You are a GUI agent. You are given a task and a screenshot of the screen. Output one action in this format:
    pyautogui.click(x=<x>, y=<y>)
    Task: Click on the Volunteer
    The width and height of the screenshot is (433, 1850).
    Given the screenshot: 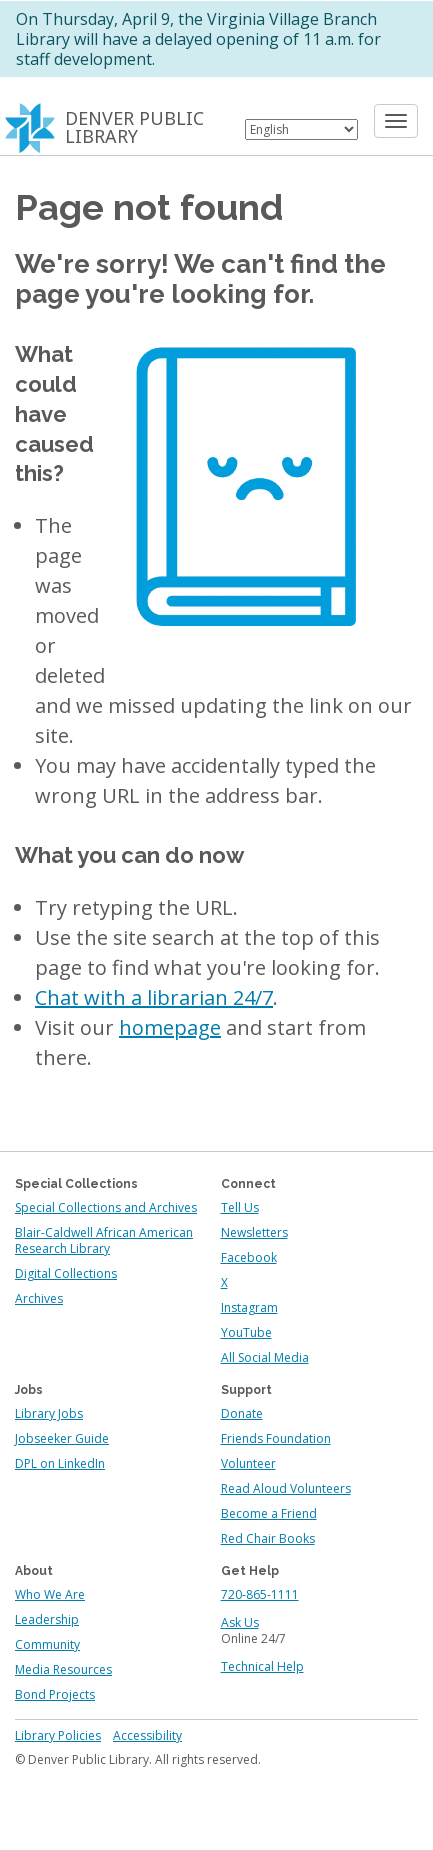 What is the action you would take?
    pyautogui.click(x=248, y=1463)
    